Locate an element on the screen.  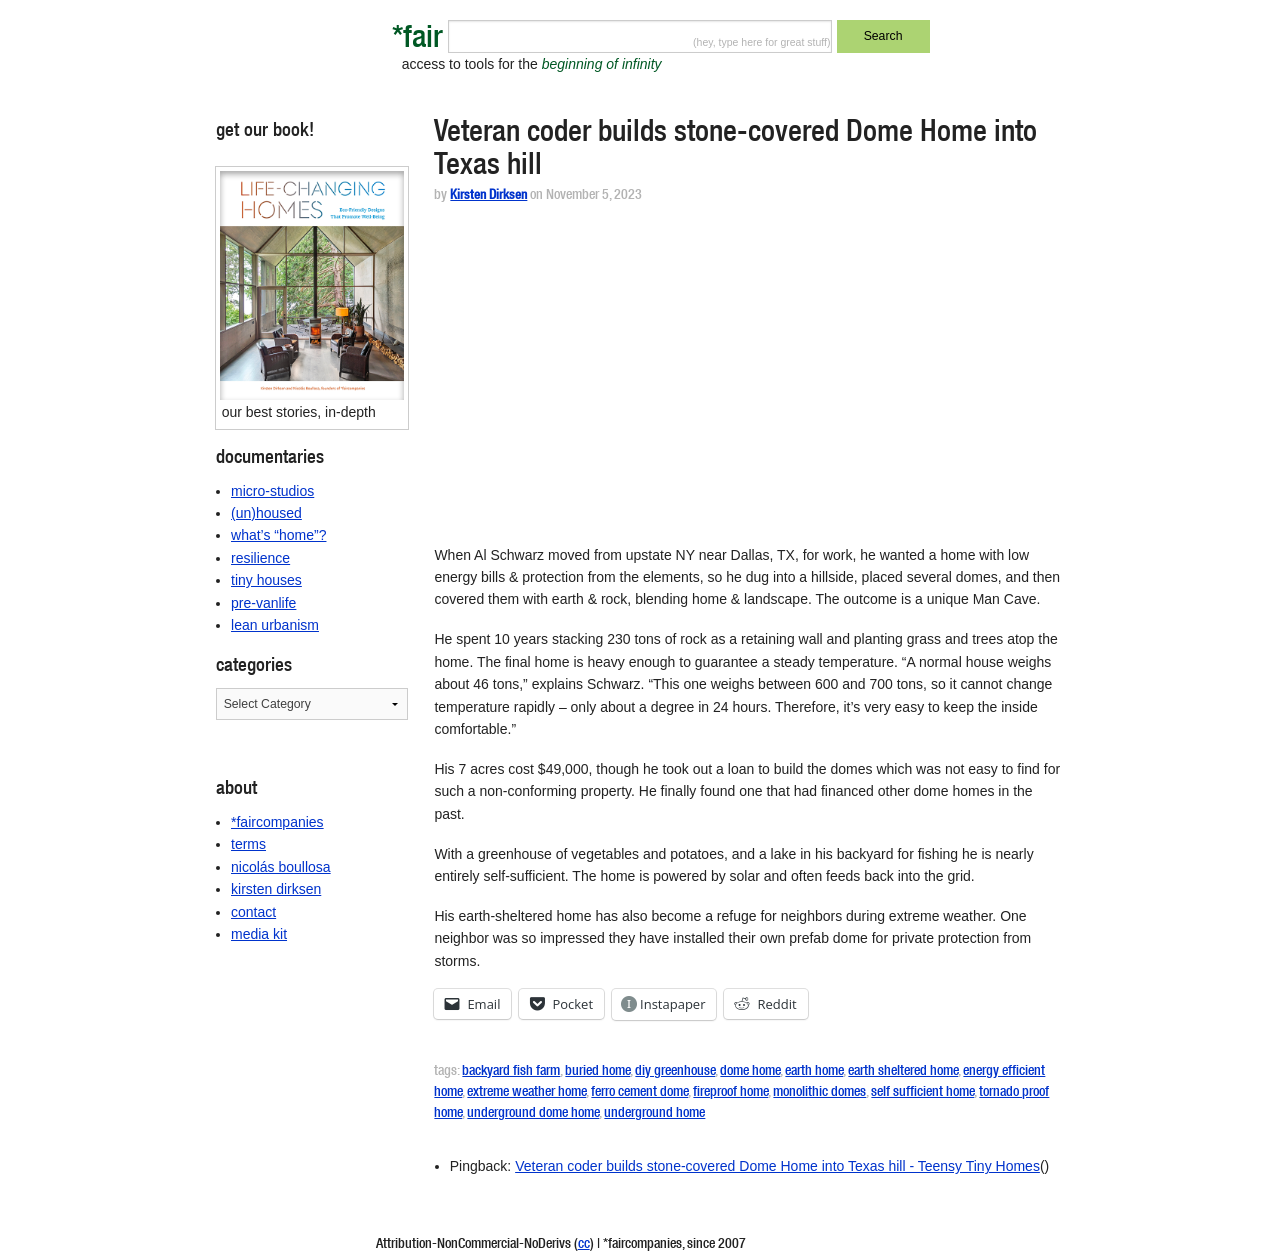
what’s “home”? is located at coordinates (278, 535).